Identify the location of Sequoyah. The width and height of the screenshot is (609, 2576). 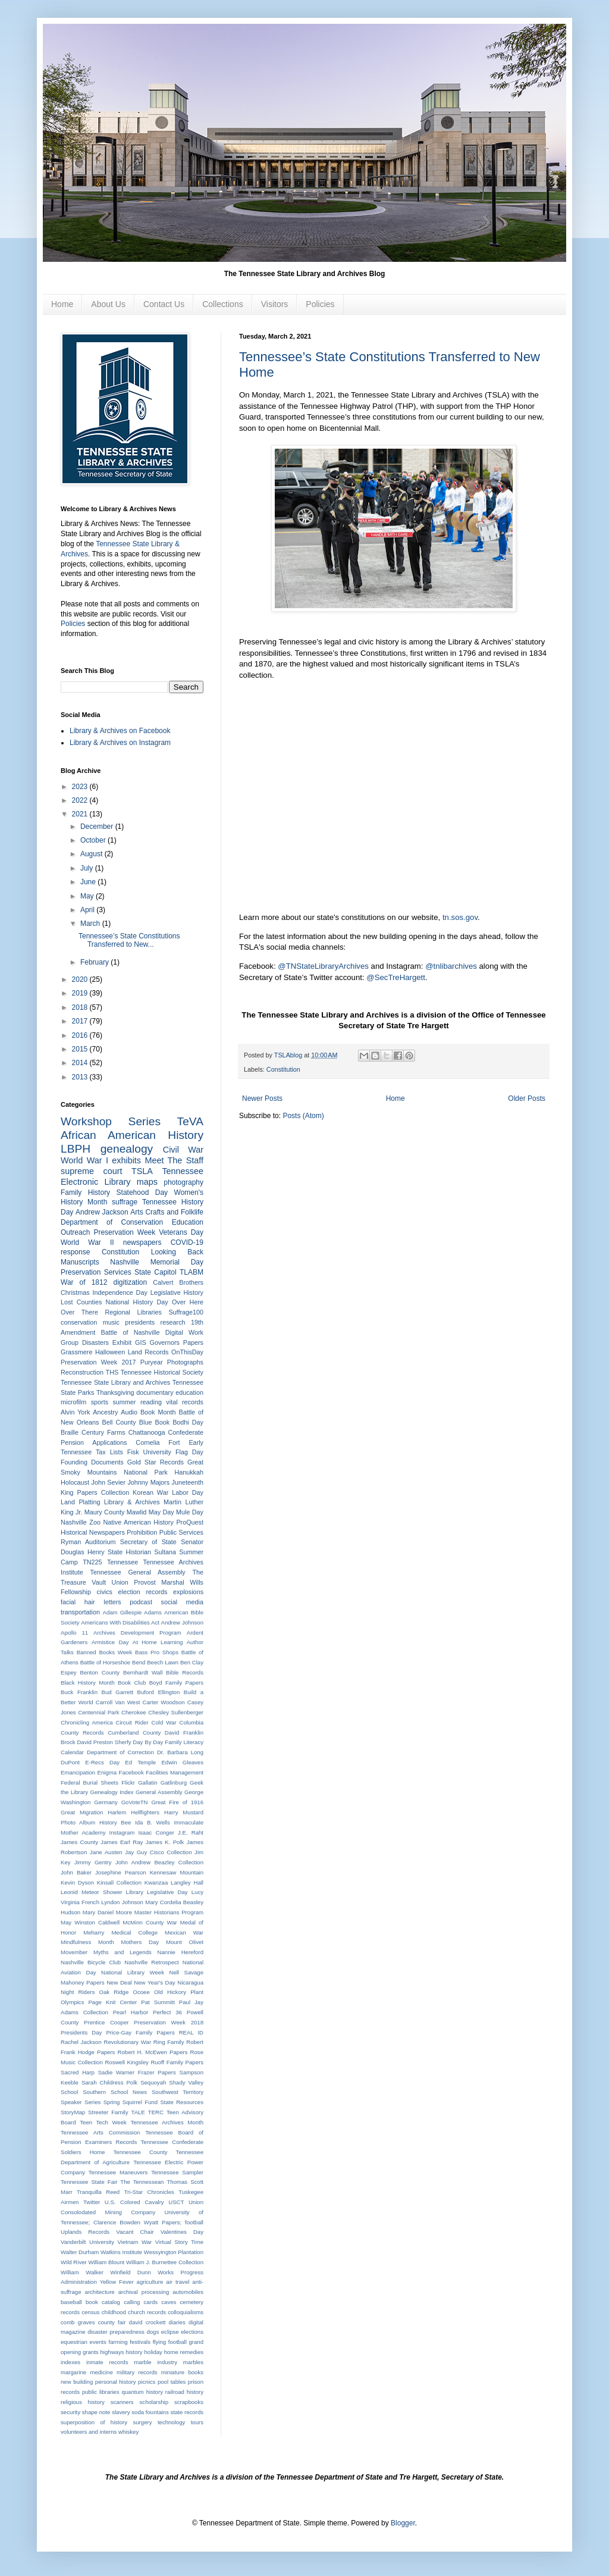
(153, 2082).